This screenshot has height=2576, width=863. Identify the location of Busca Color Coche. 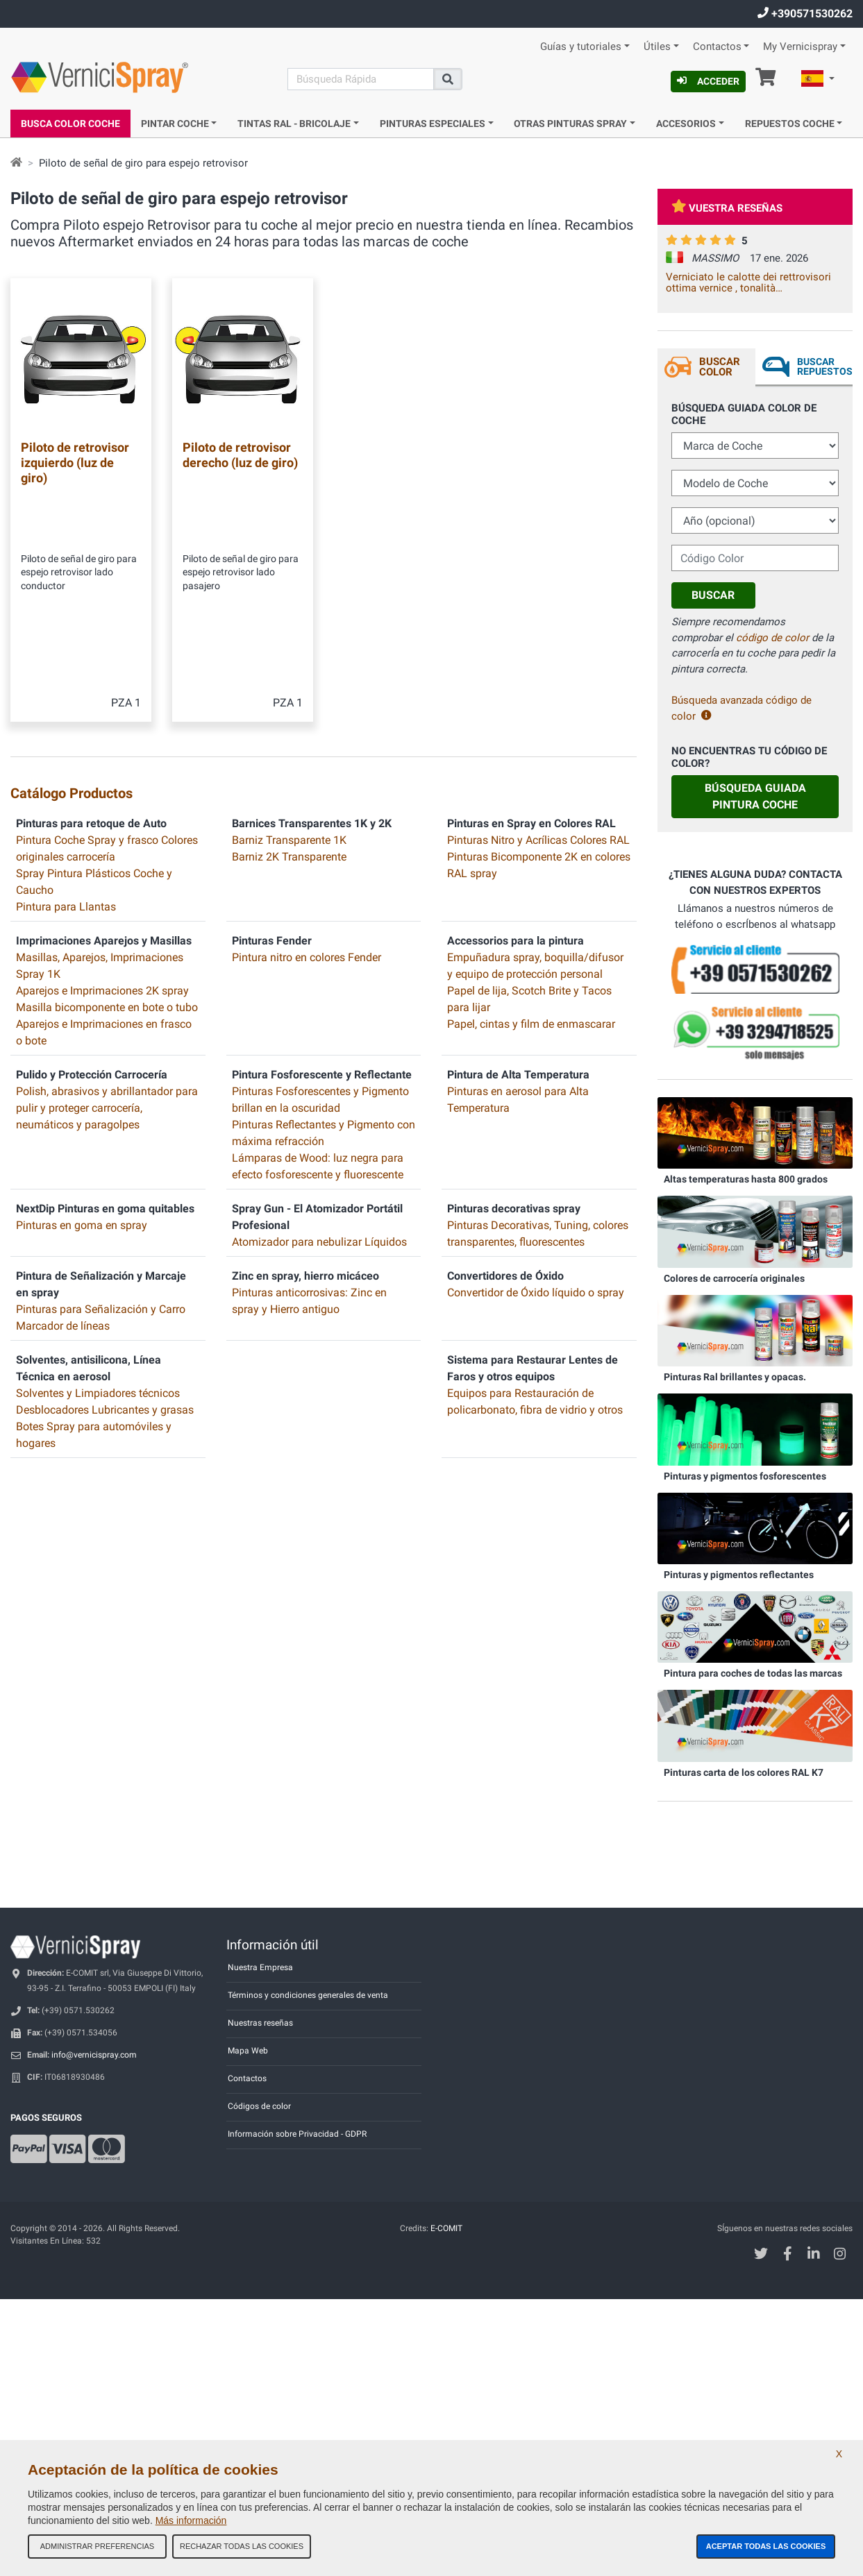
(70, 123).